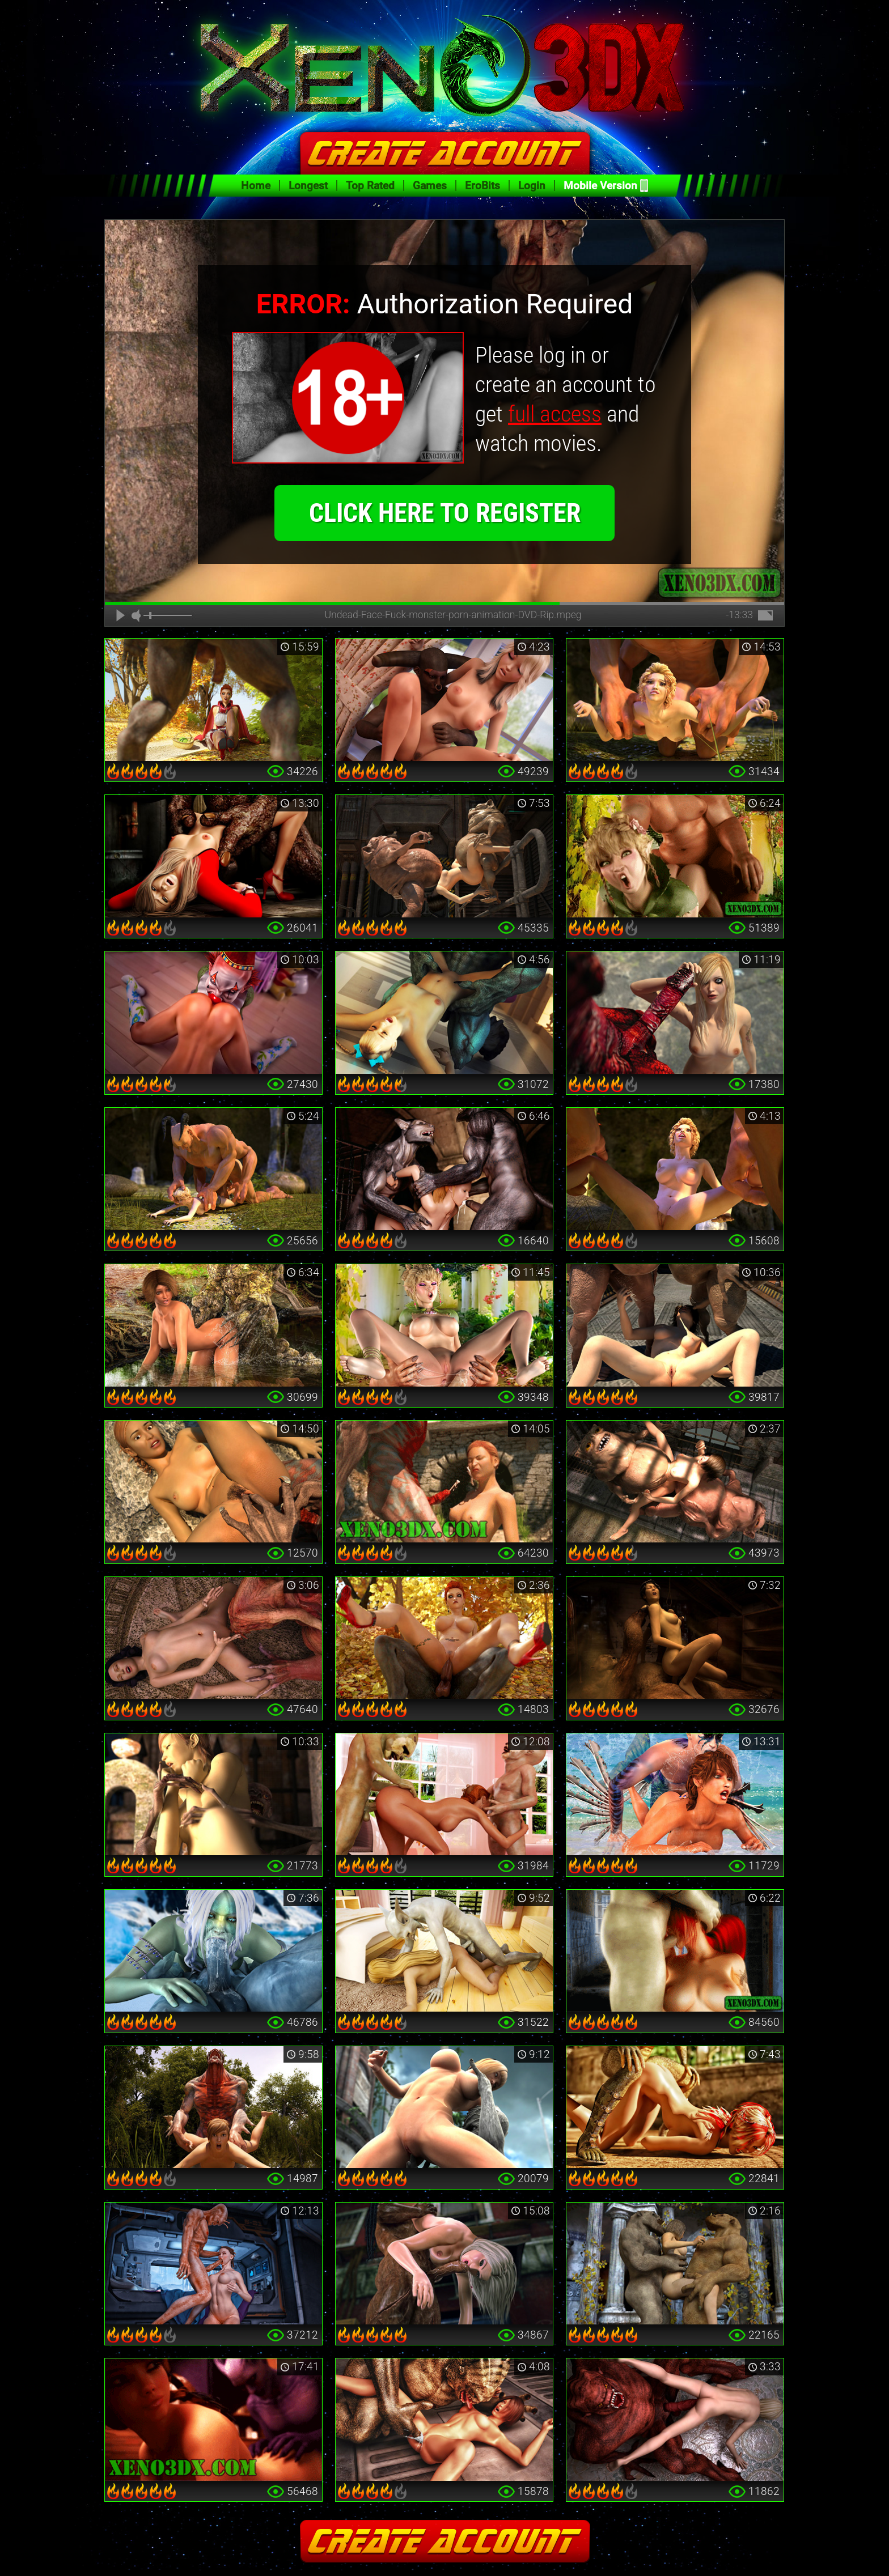 This screenshot has height=2576, width=889. Describe the element at coordinates (308, 185) in the screenshot. I see `Longest` at that location.